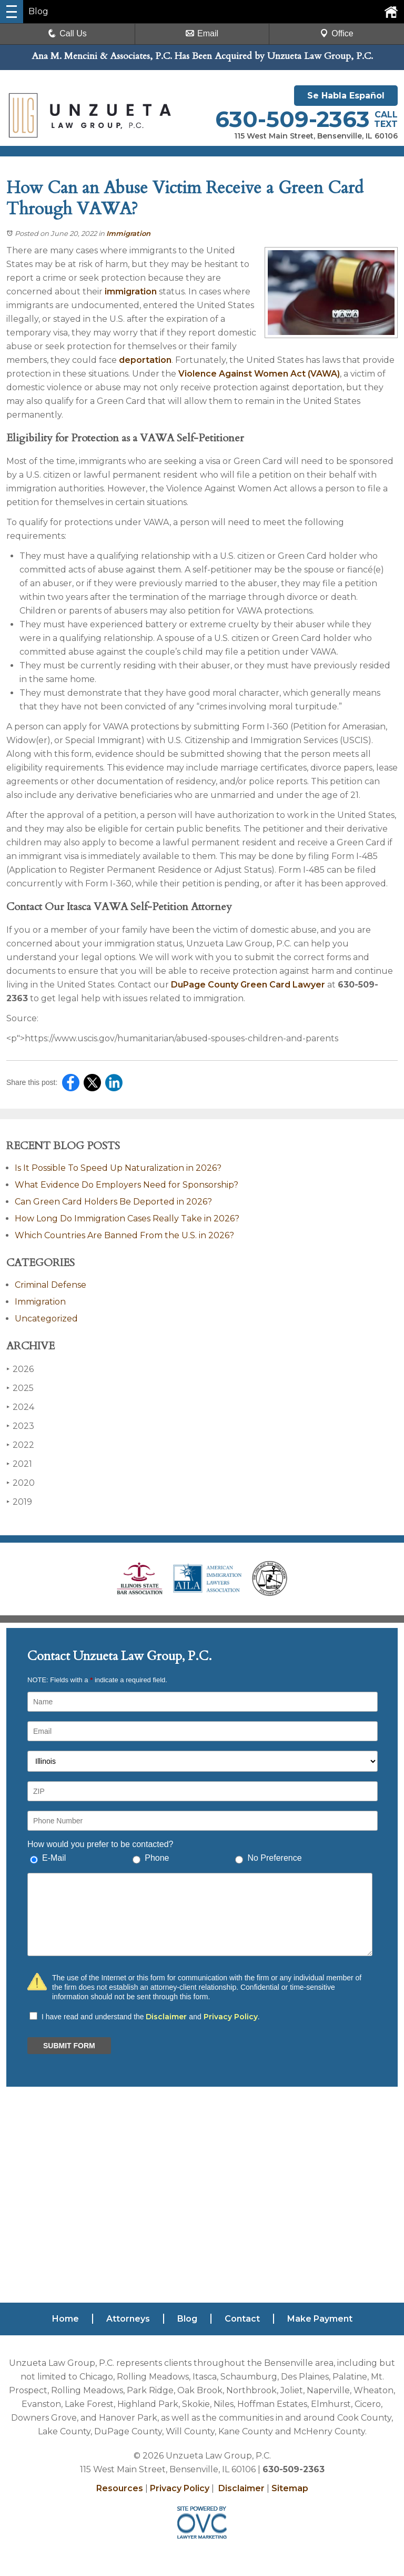 The height and width of the screenshot is (2576, 404). What do you see at coordinates (166, 2016) in the screenshot?
I see `Disclaimer` at bounding box center [166, 2016].